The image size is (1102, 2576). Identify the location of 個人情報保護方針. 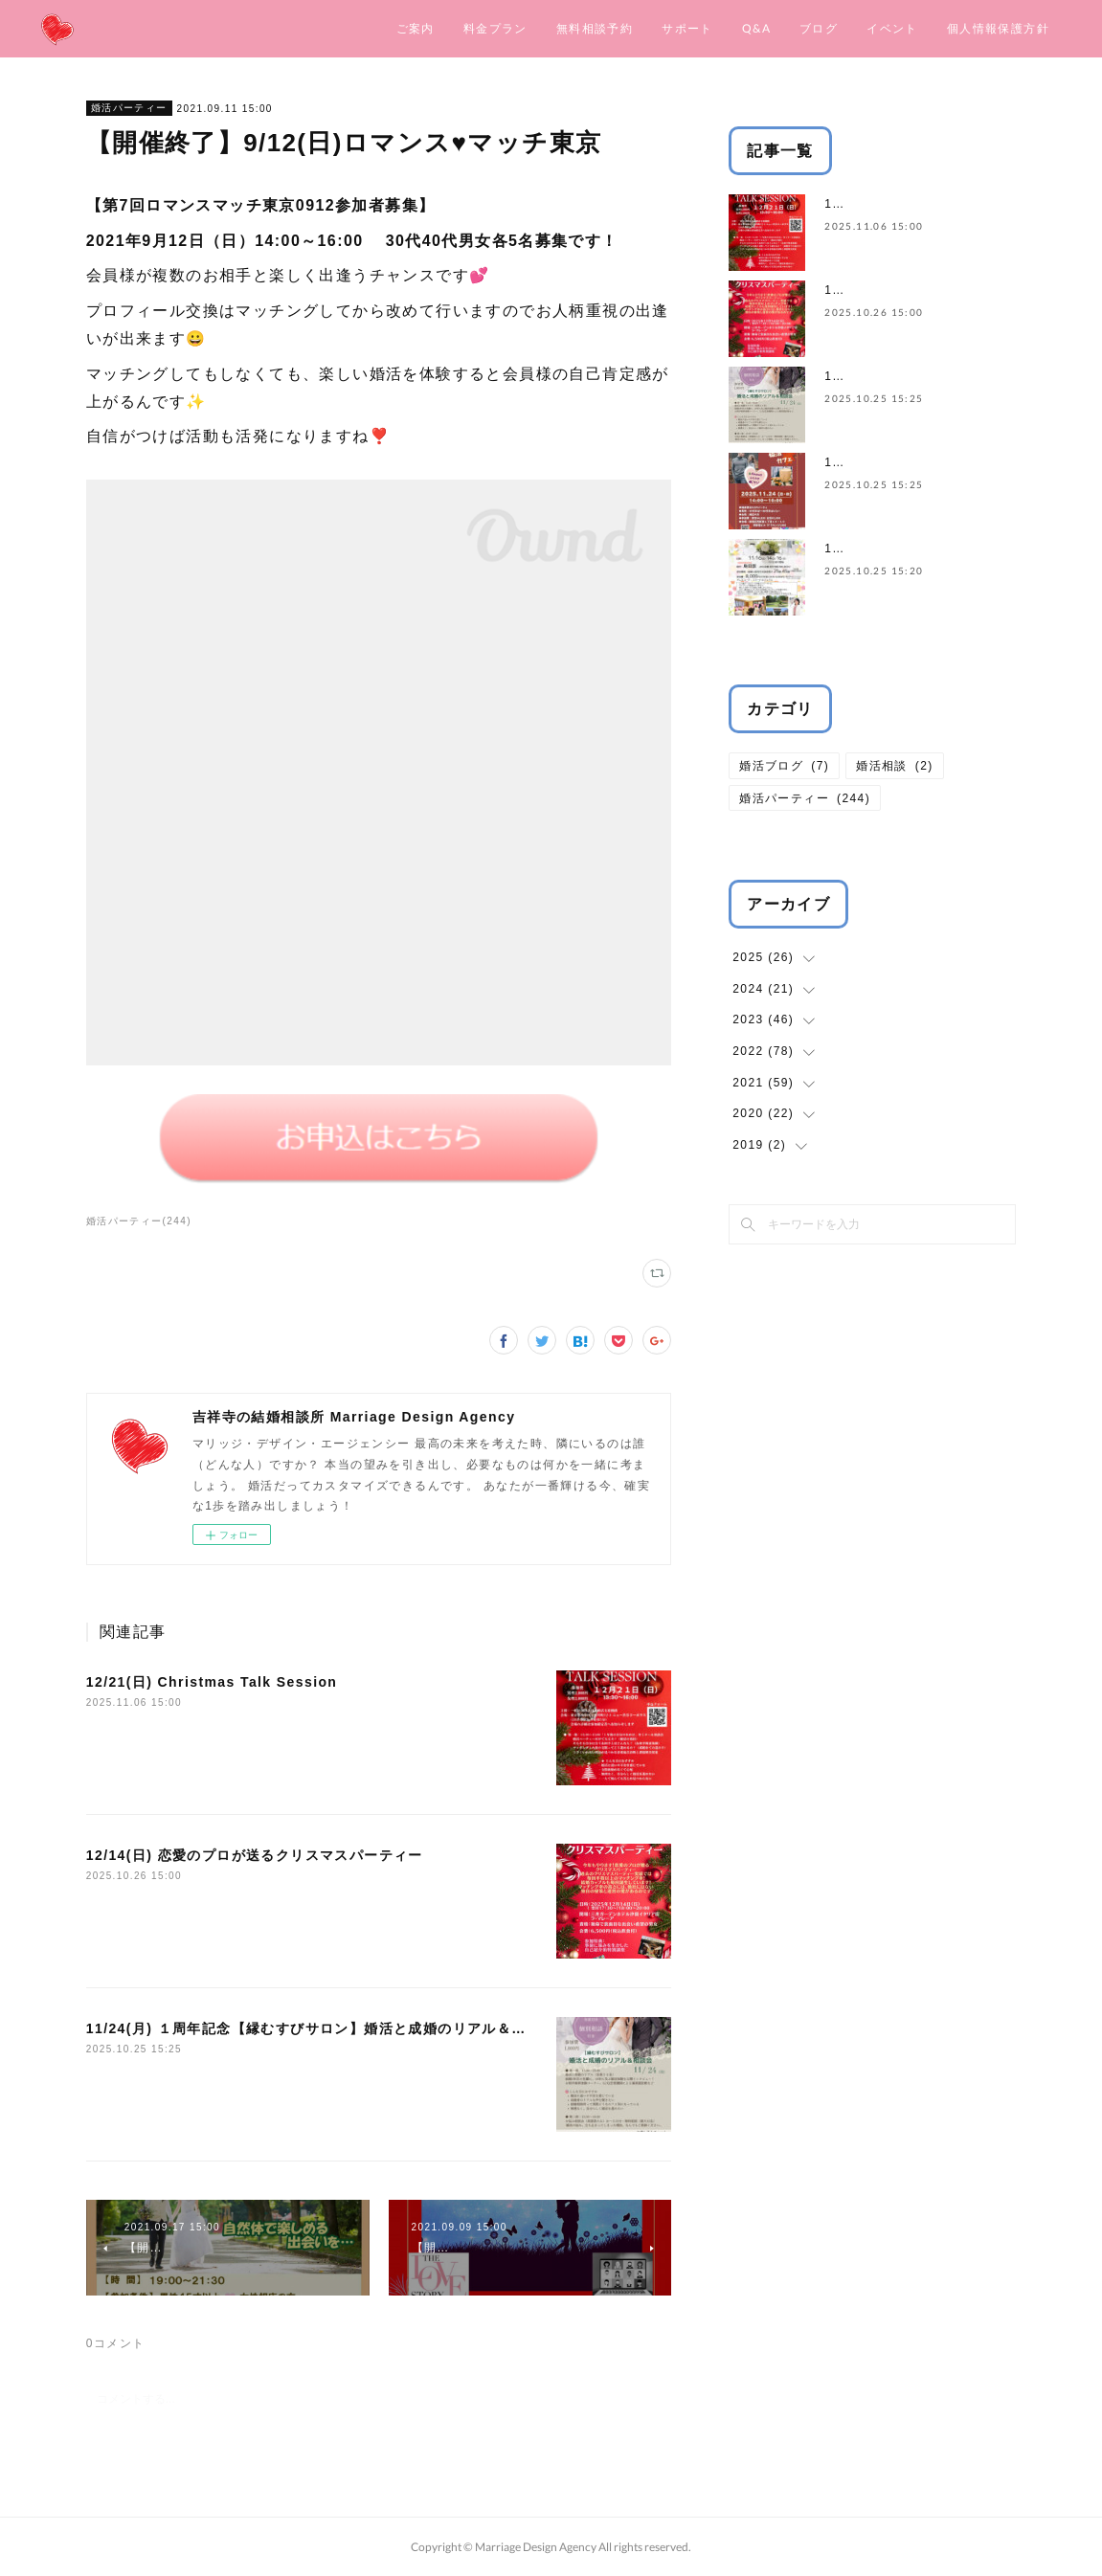
(998, 28).